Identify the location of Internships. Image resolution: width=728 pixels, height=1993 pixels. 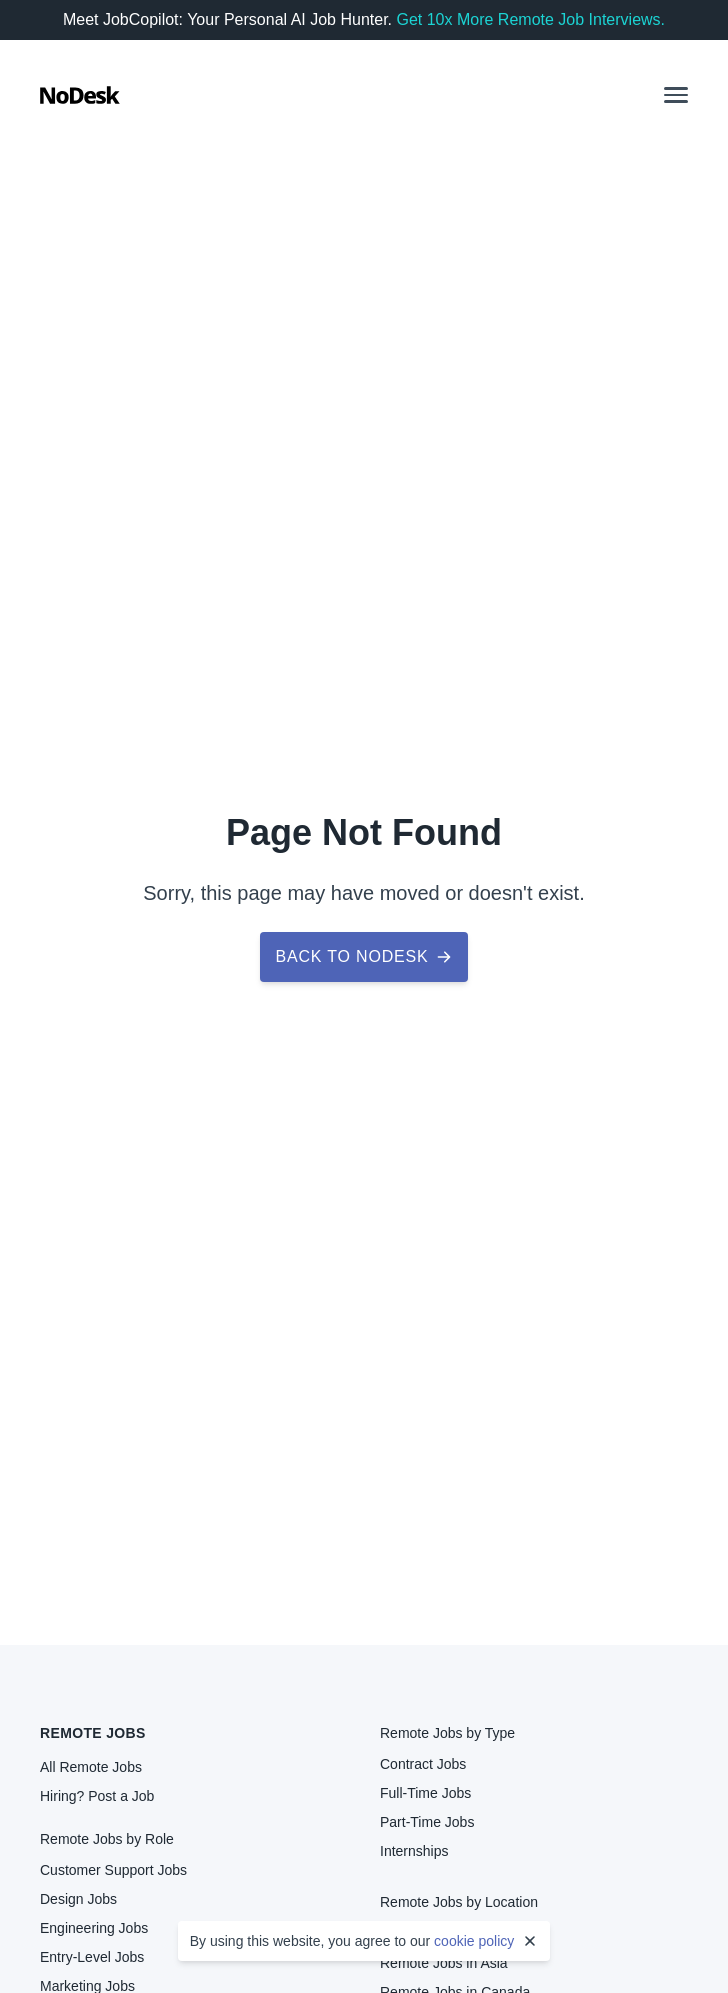
(414, 1851).